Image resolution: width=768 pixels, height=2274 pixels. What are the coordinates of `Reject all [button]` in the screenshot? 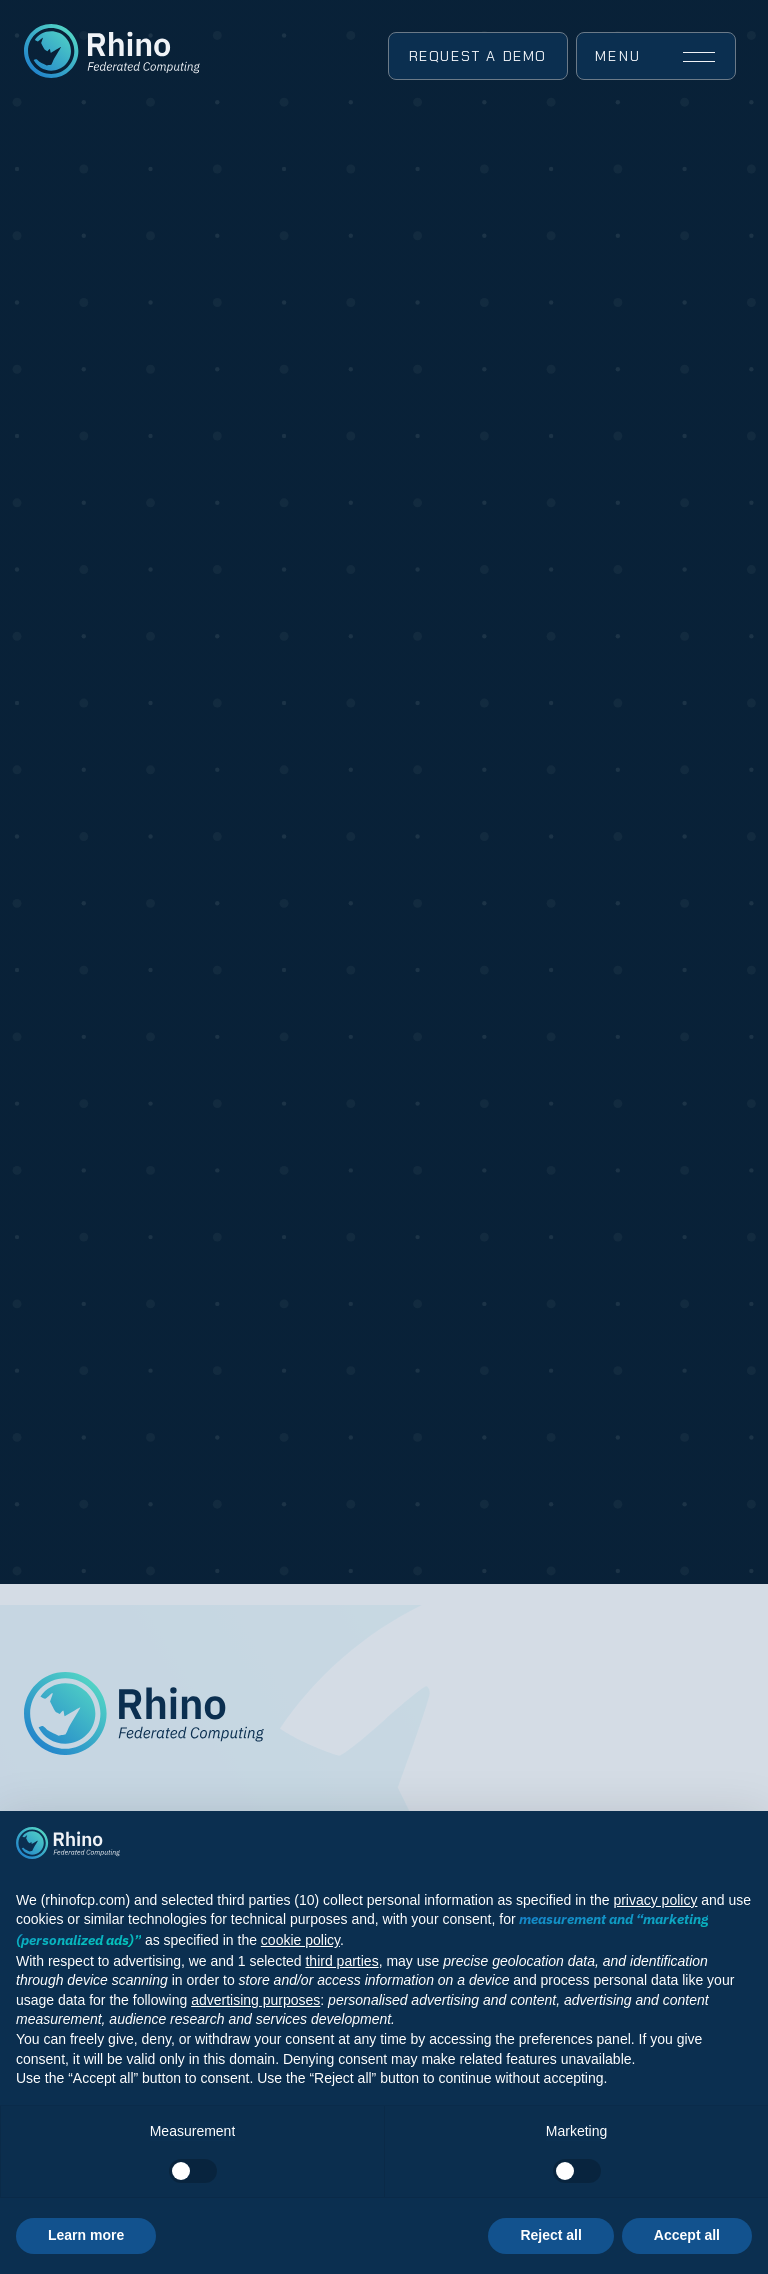 It's located at (550, 2235).